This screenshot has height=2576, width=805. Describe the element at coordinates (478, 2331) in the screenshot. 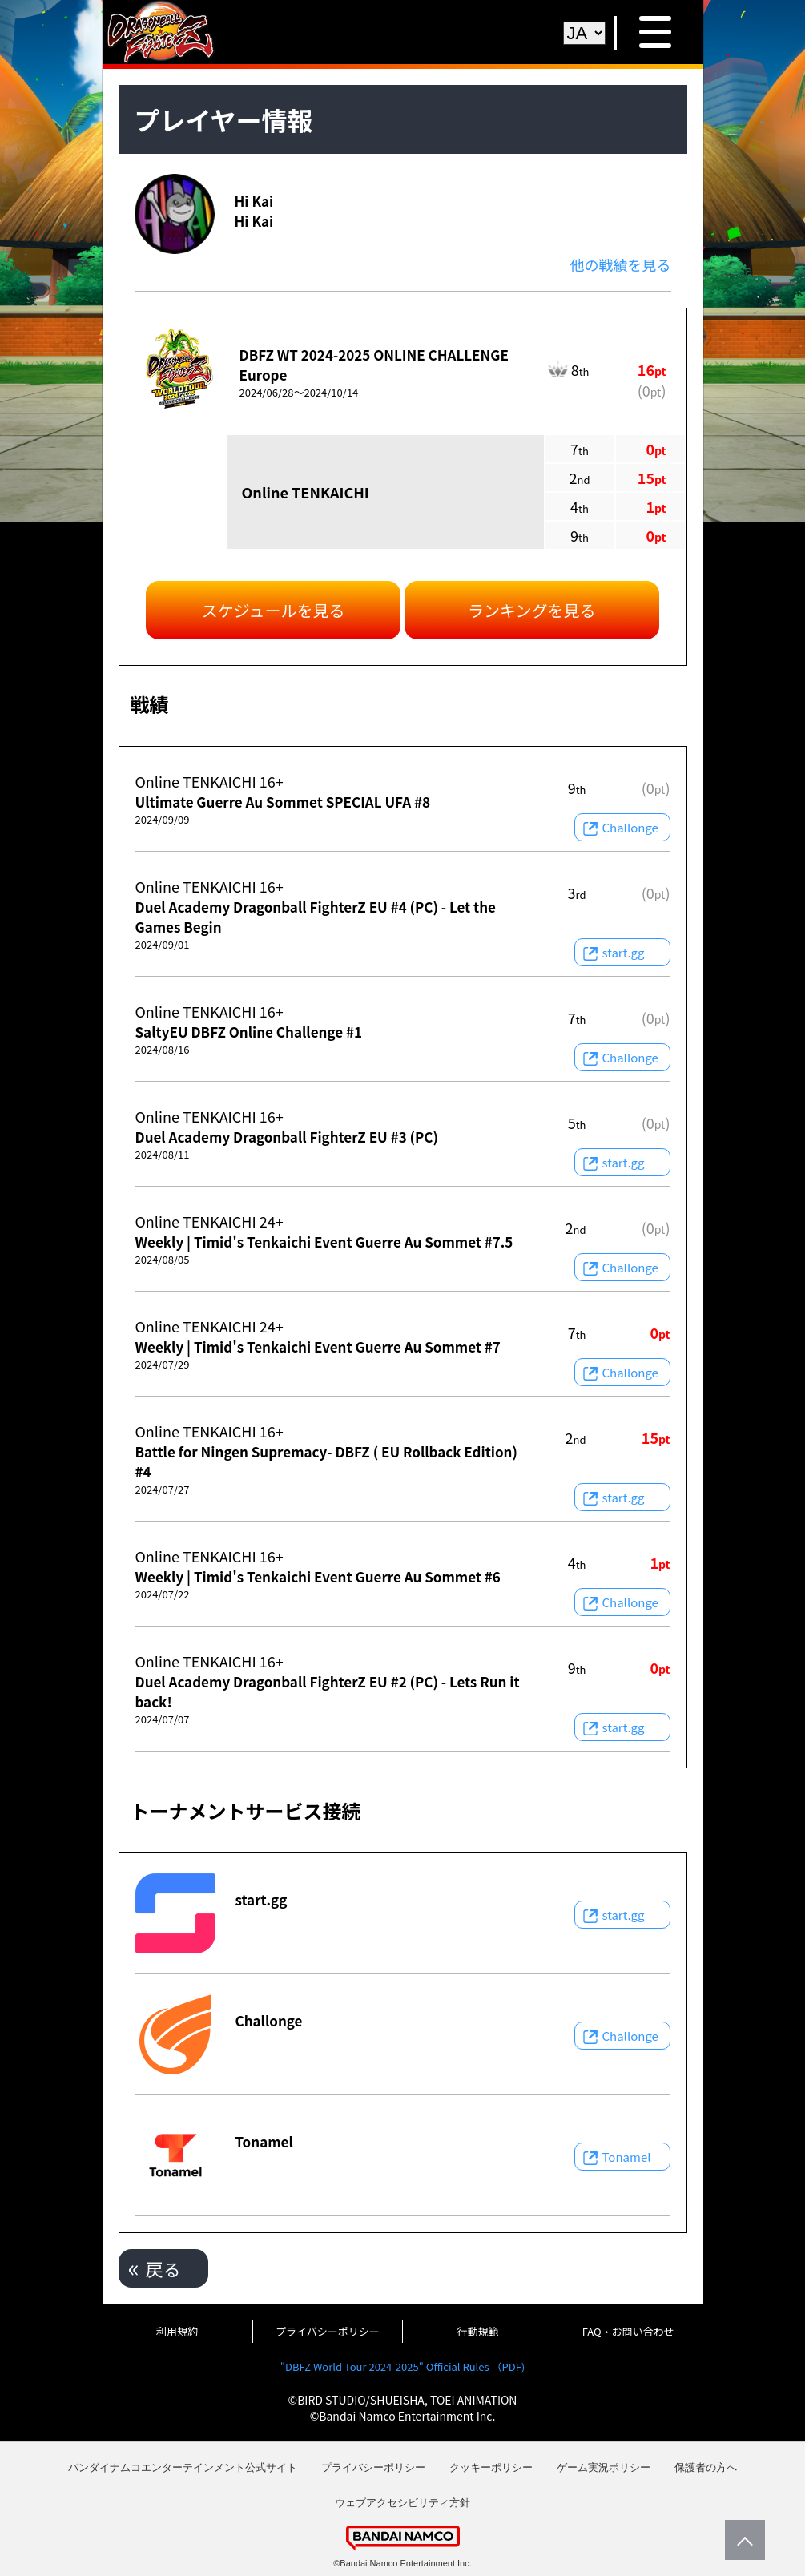

I see `行動規範` at that location.